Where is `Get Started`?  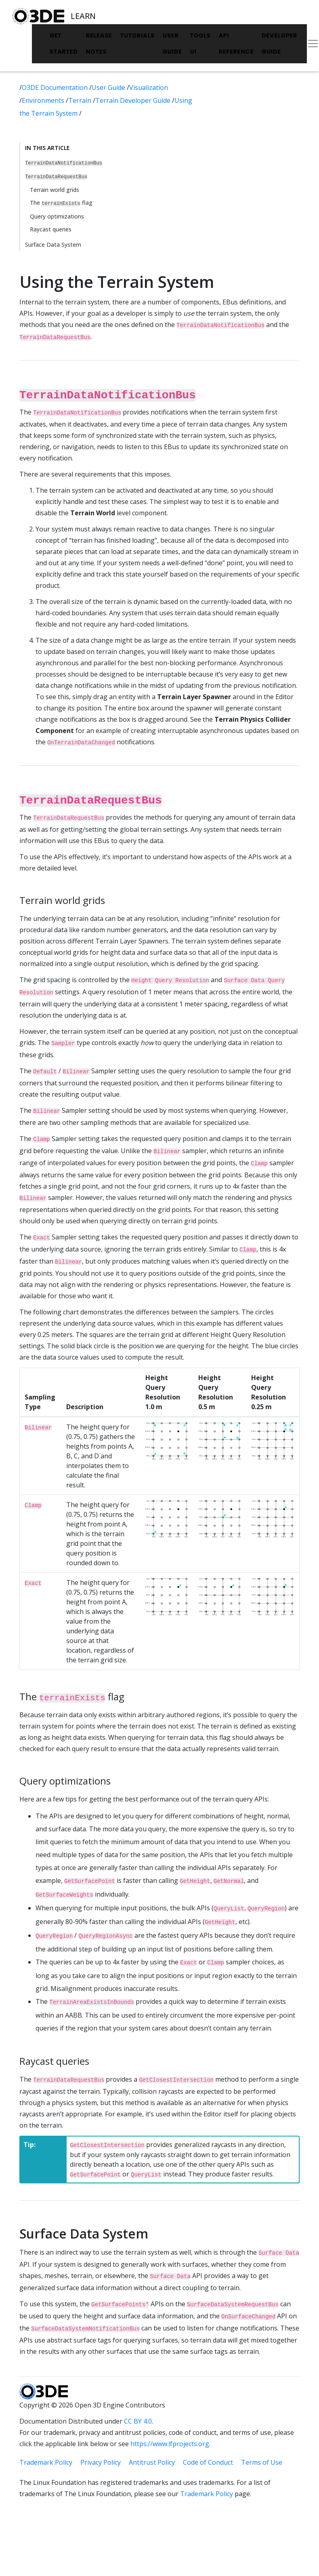
Get Started is located at coordinates (64, 43).